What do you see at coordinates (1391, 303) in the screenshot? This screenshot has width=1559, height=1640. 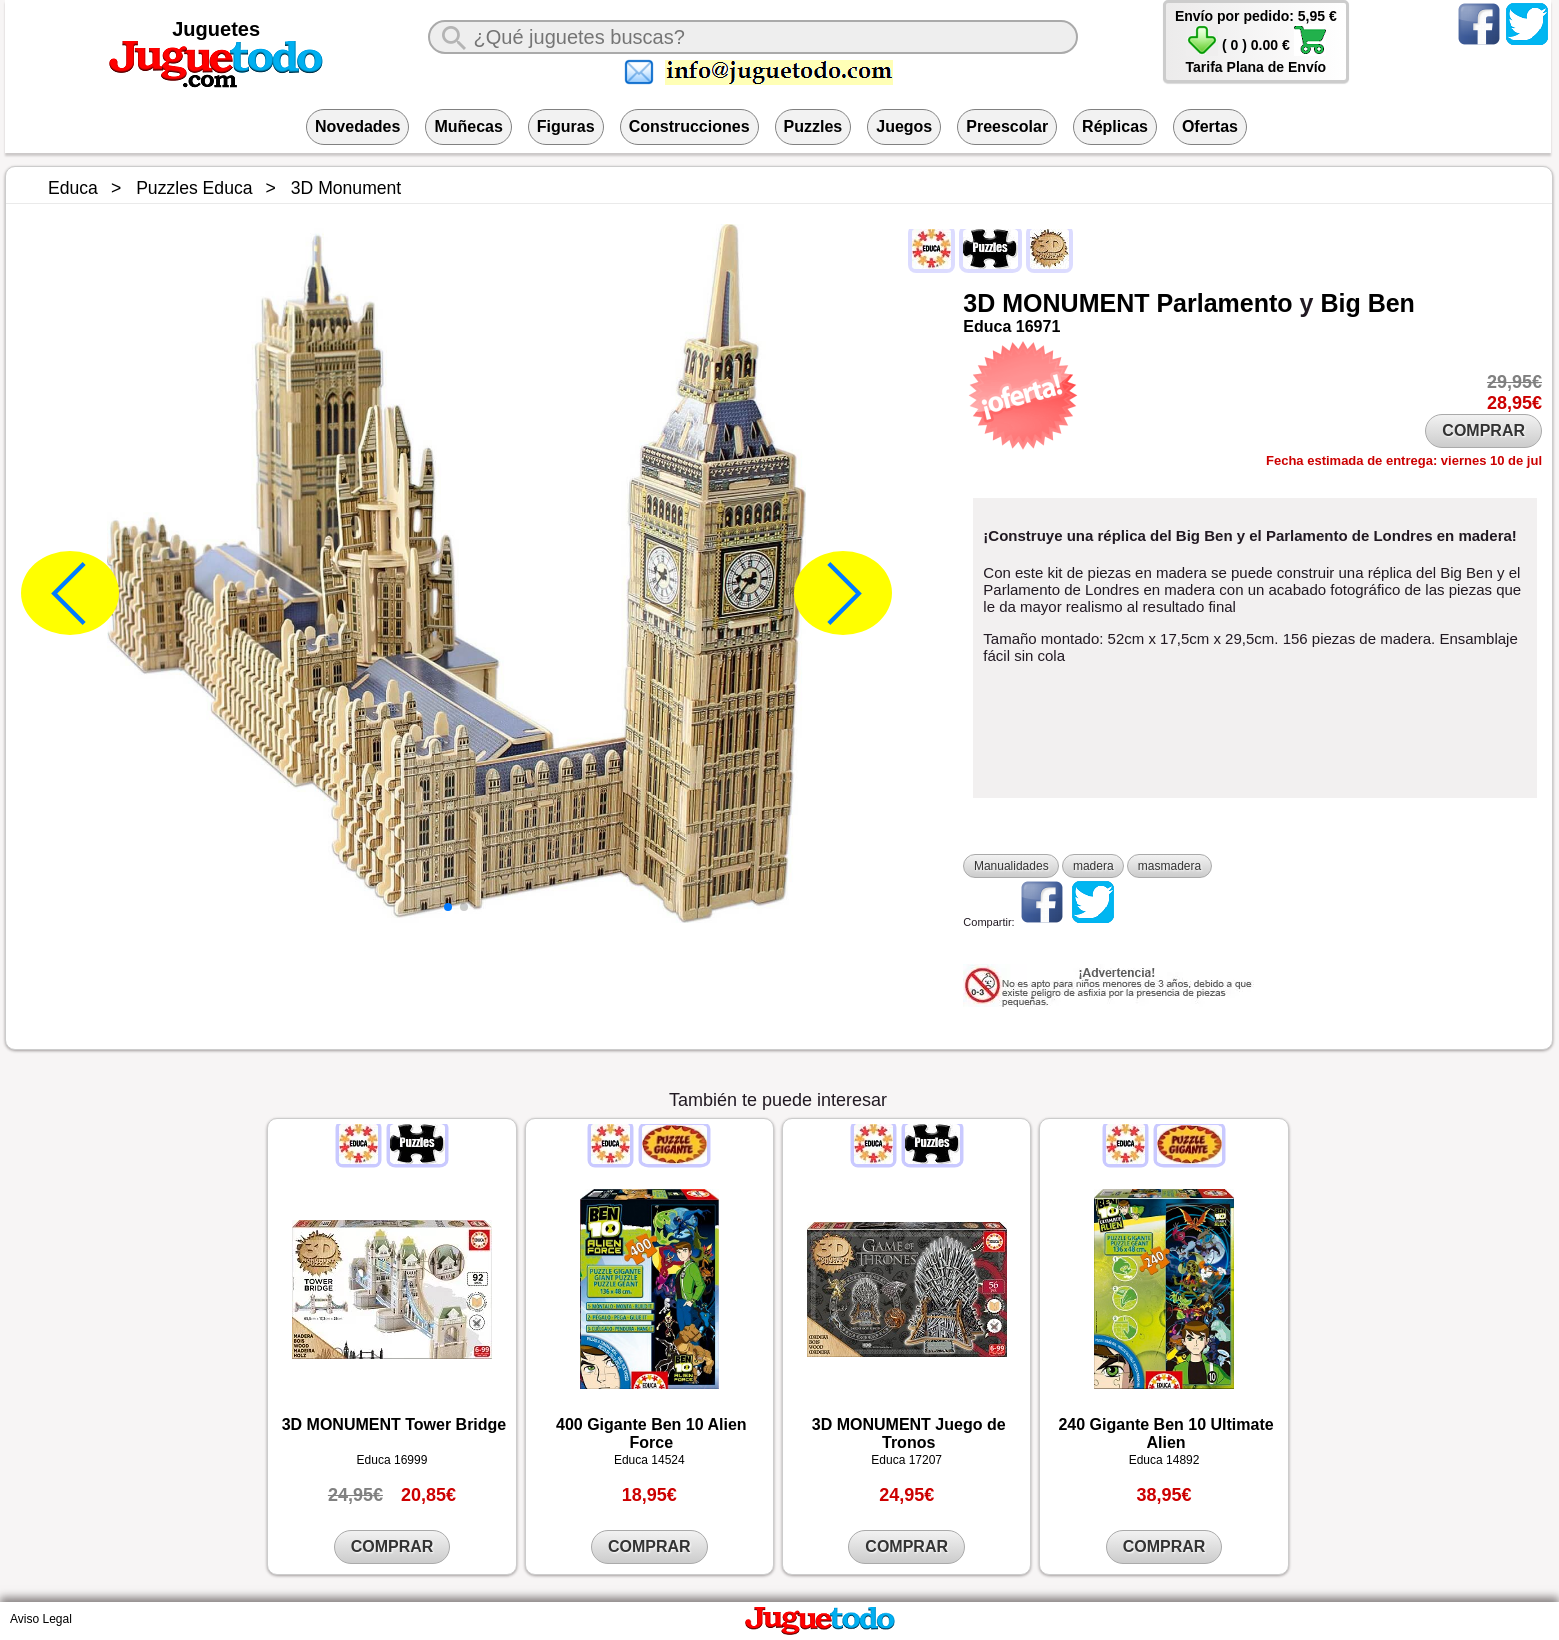 I see `Ben` at bounding box center [1391, 303].